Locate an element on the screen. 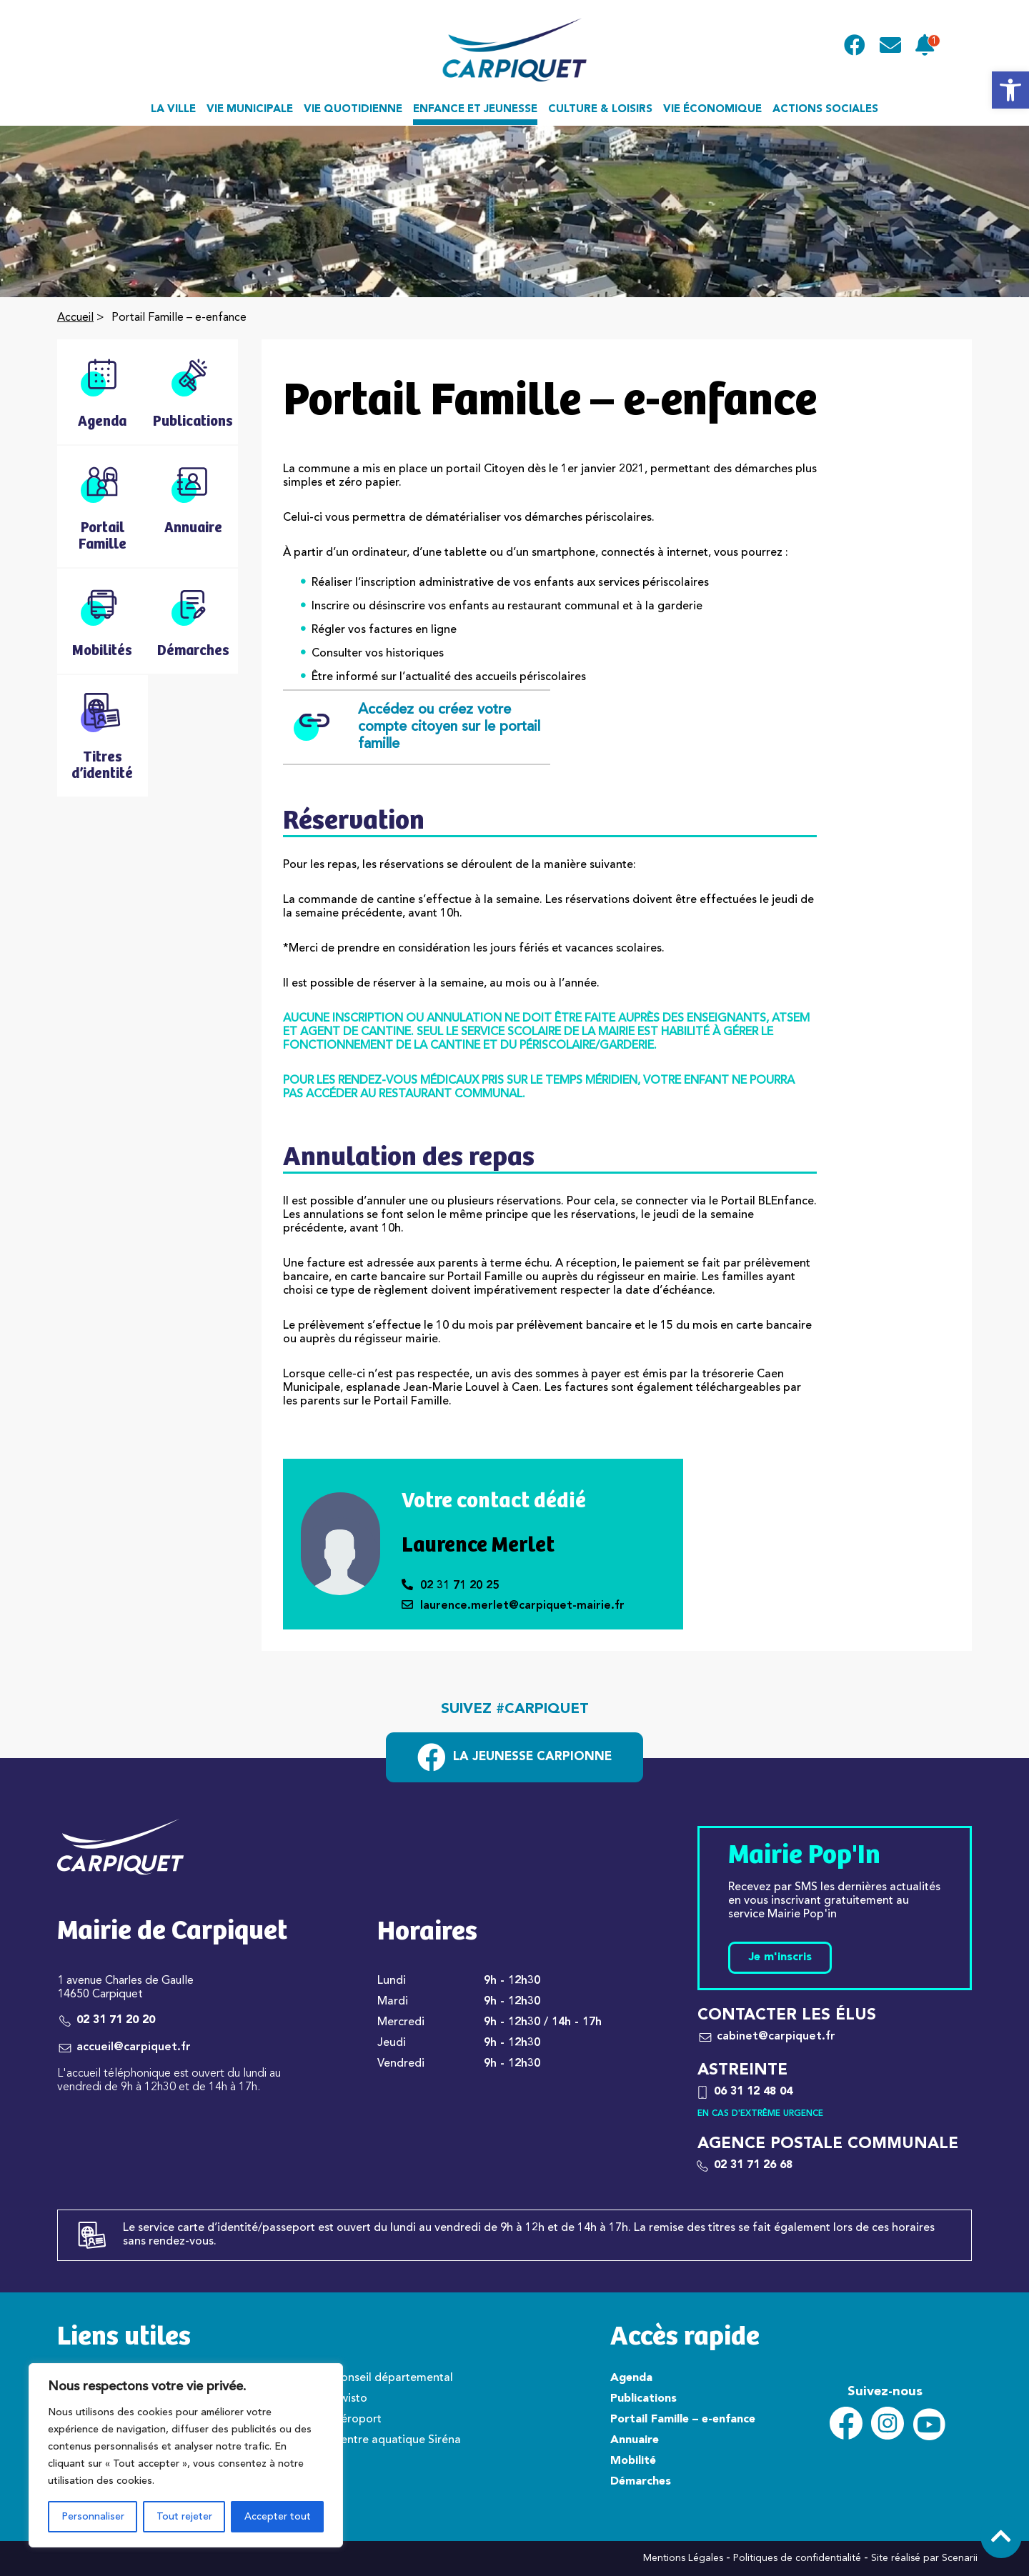  Tout rejeter is located at coordinates (184, 2517).